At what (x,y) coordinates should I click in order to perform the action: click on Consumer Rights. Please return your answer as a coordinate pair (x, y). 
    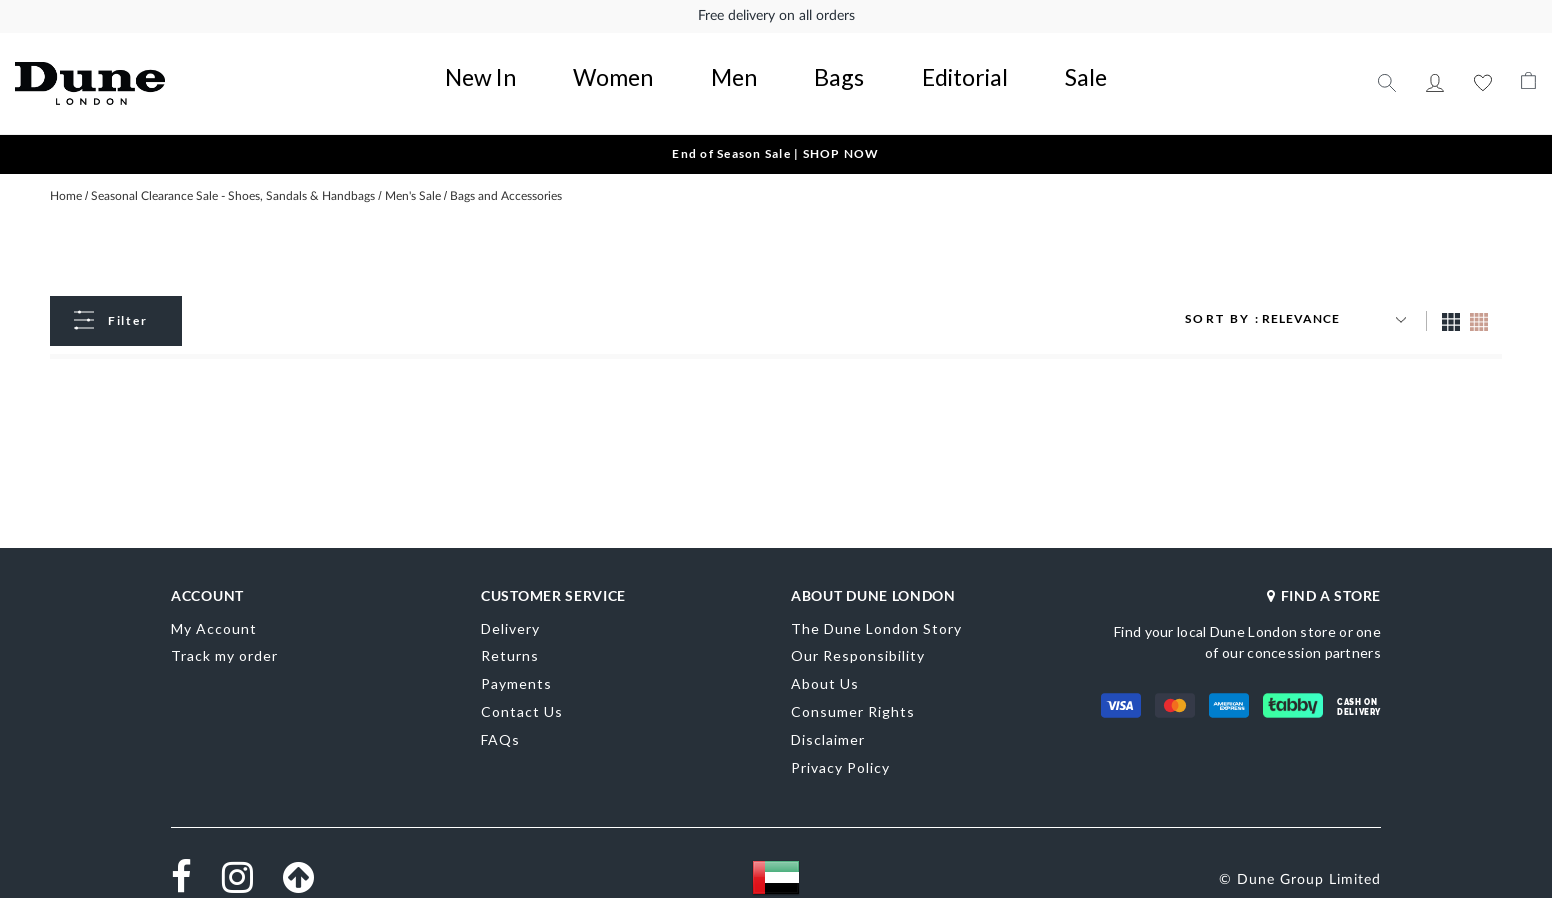
    Looking at the image, I should click on (853, 687).